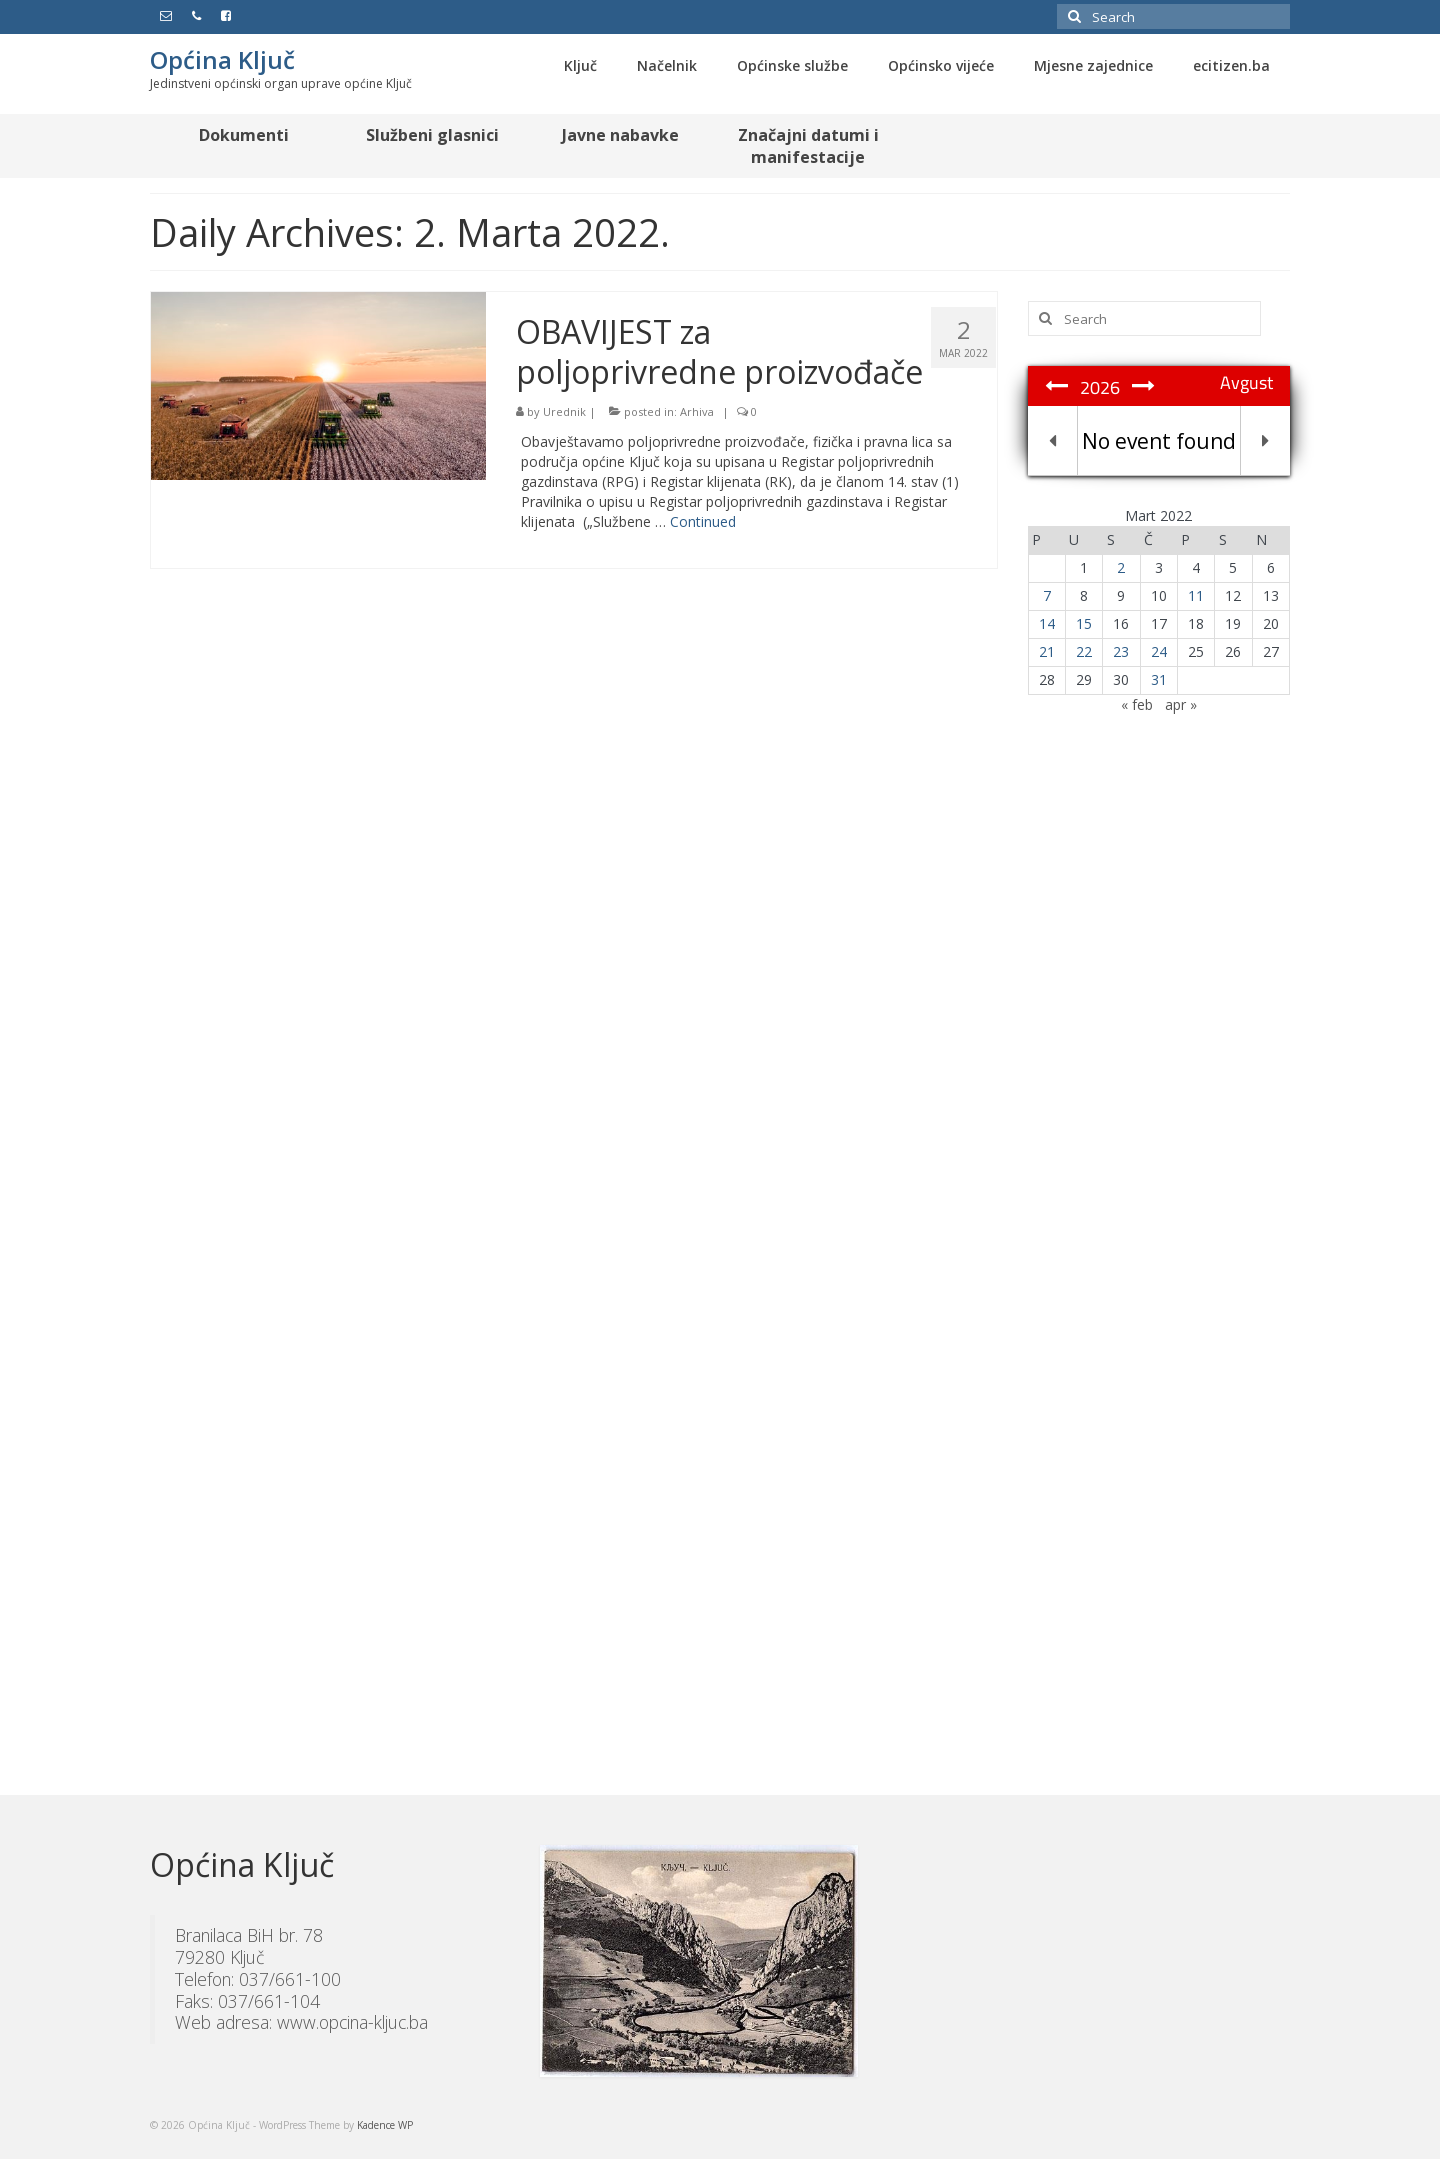  I want to click on Urednik, so click(564, 411).